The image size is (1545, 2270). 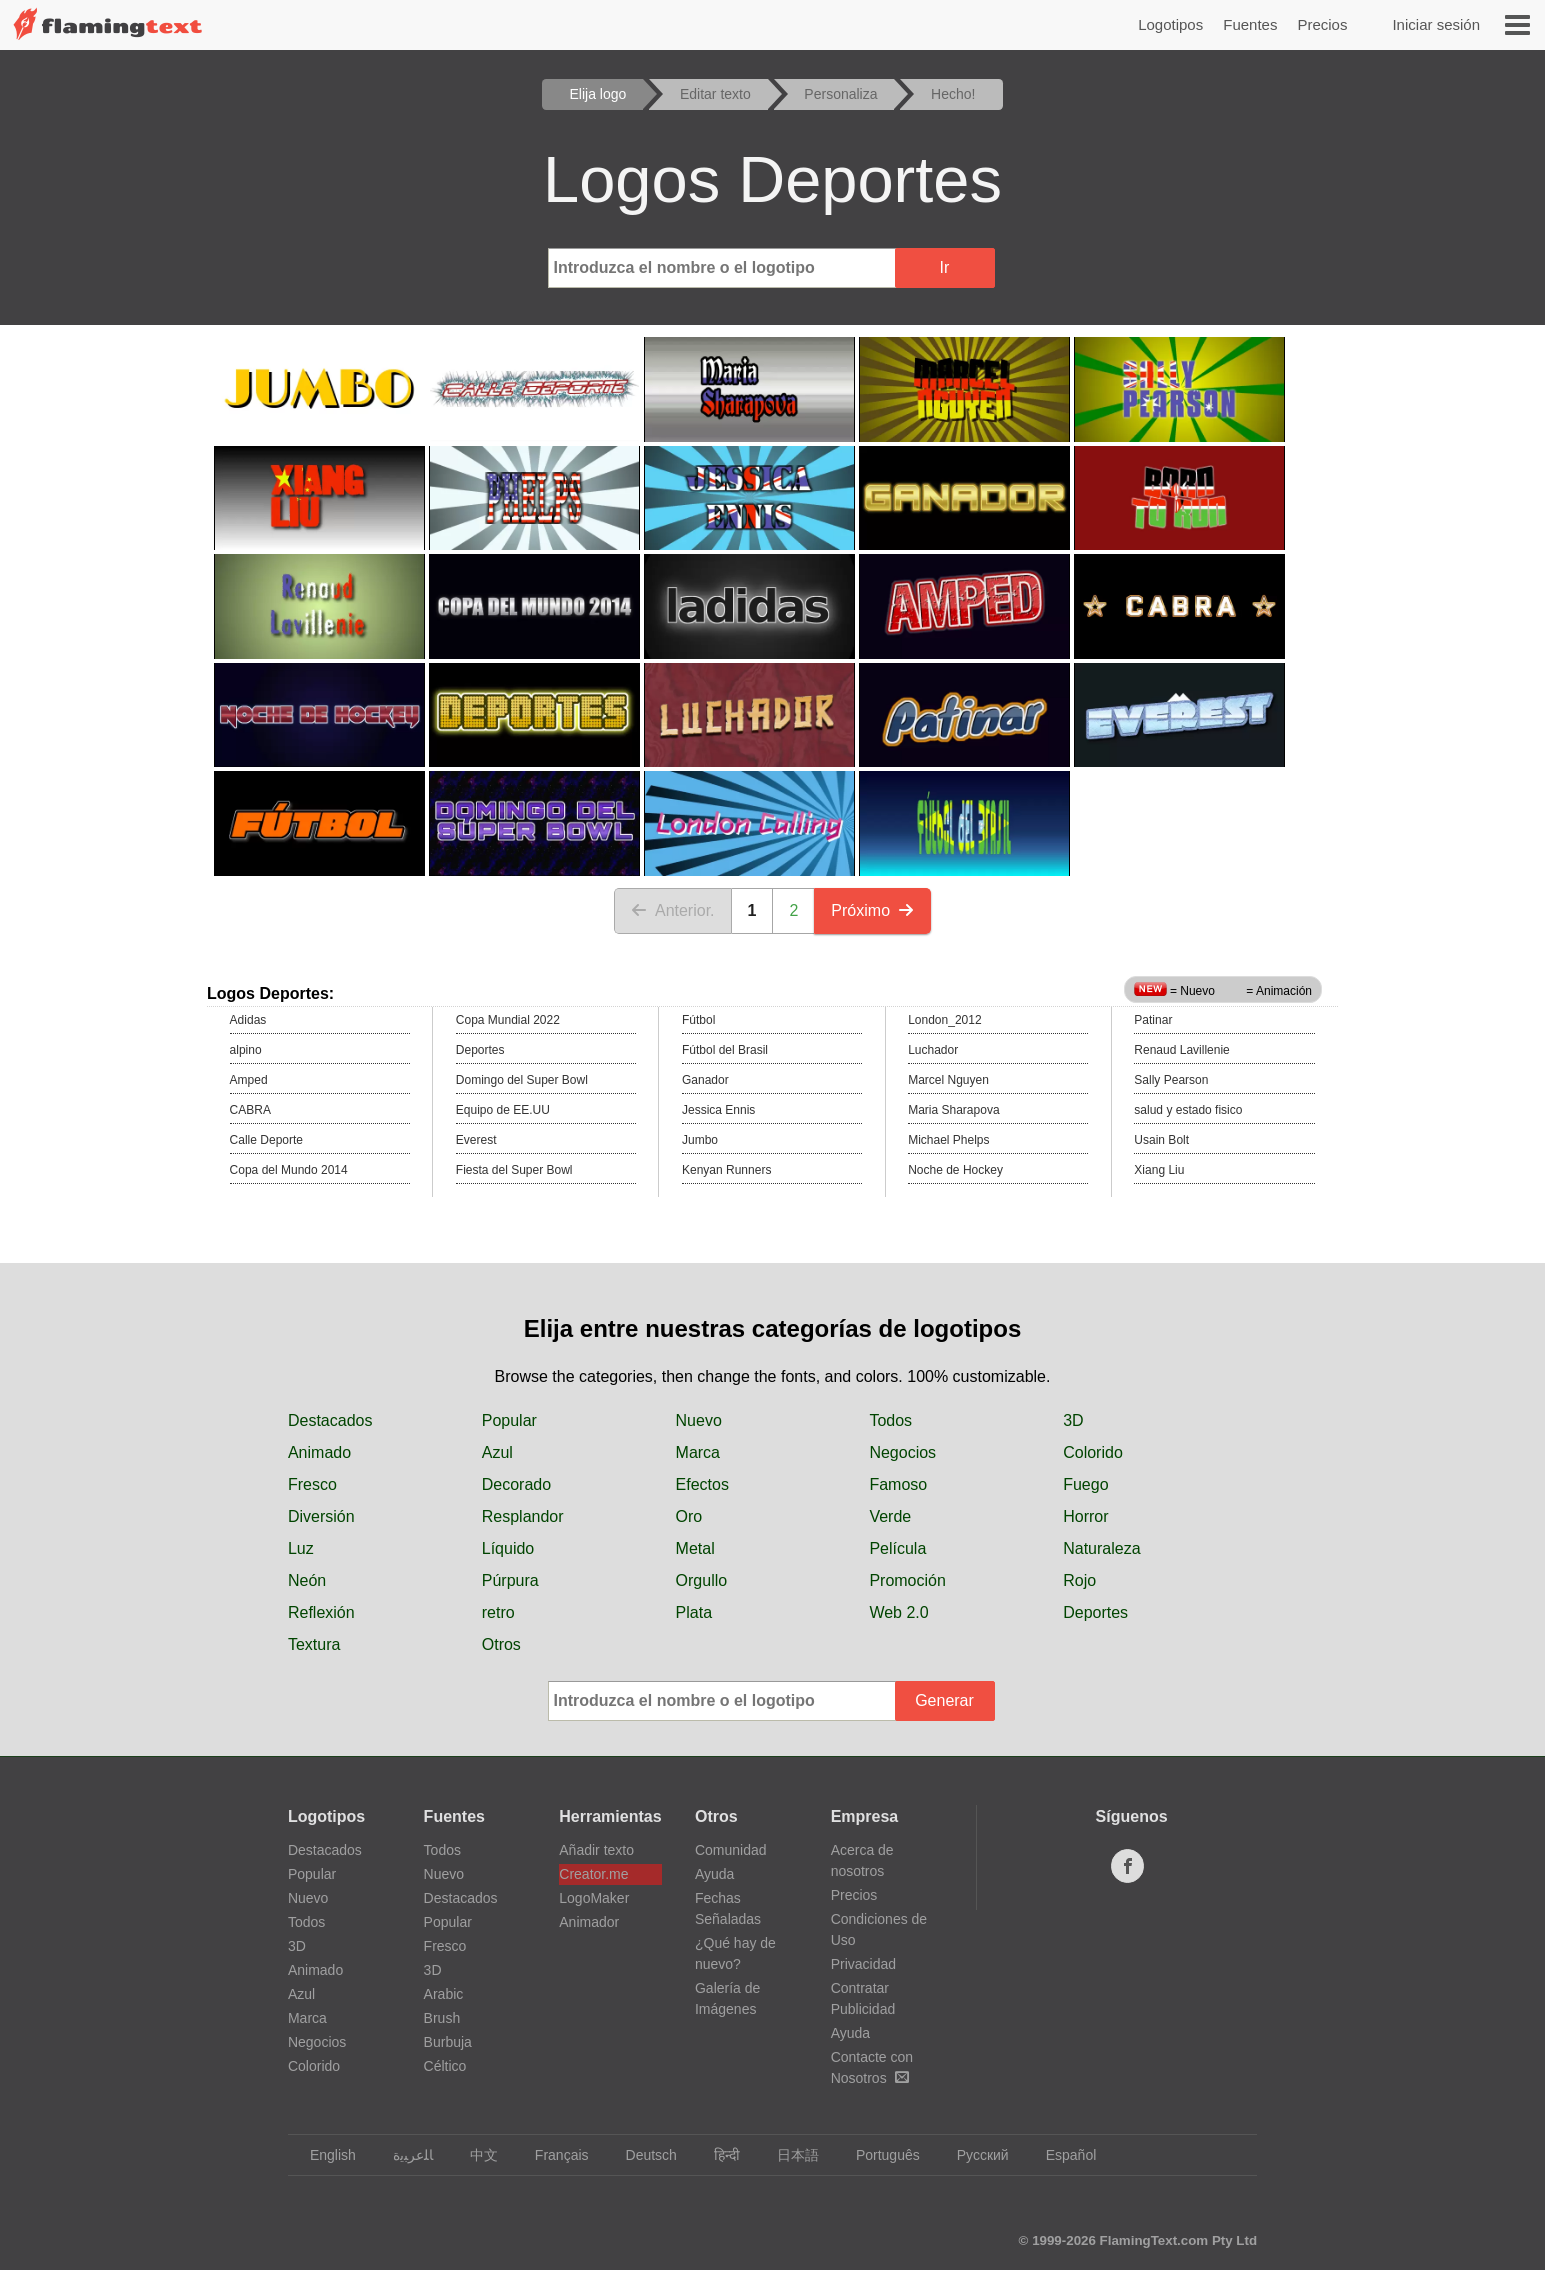 What do you see at coordinates (516, 1484) in the screenshot?
I see `Decorado` at bounding box center [516, 1484].